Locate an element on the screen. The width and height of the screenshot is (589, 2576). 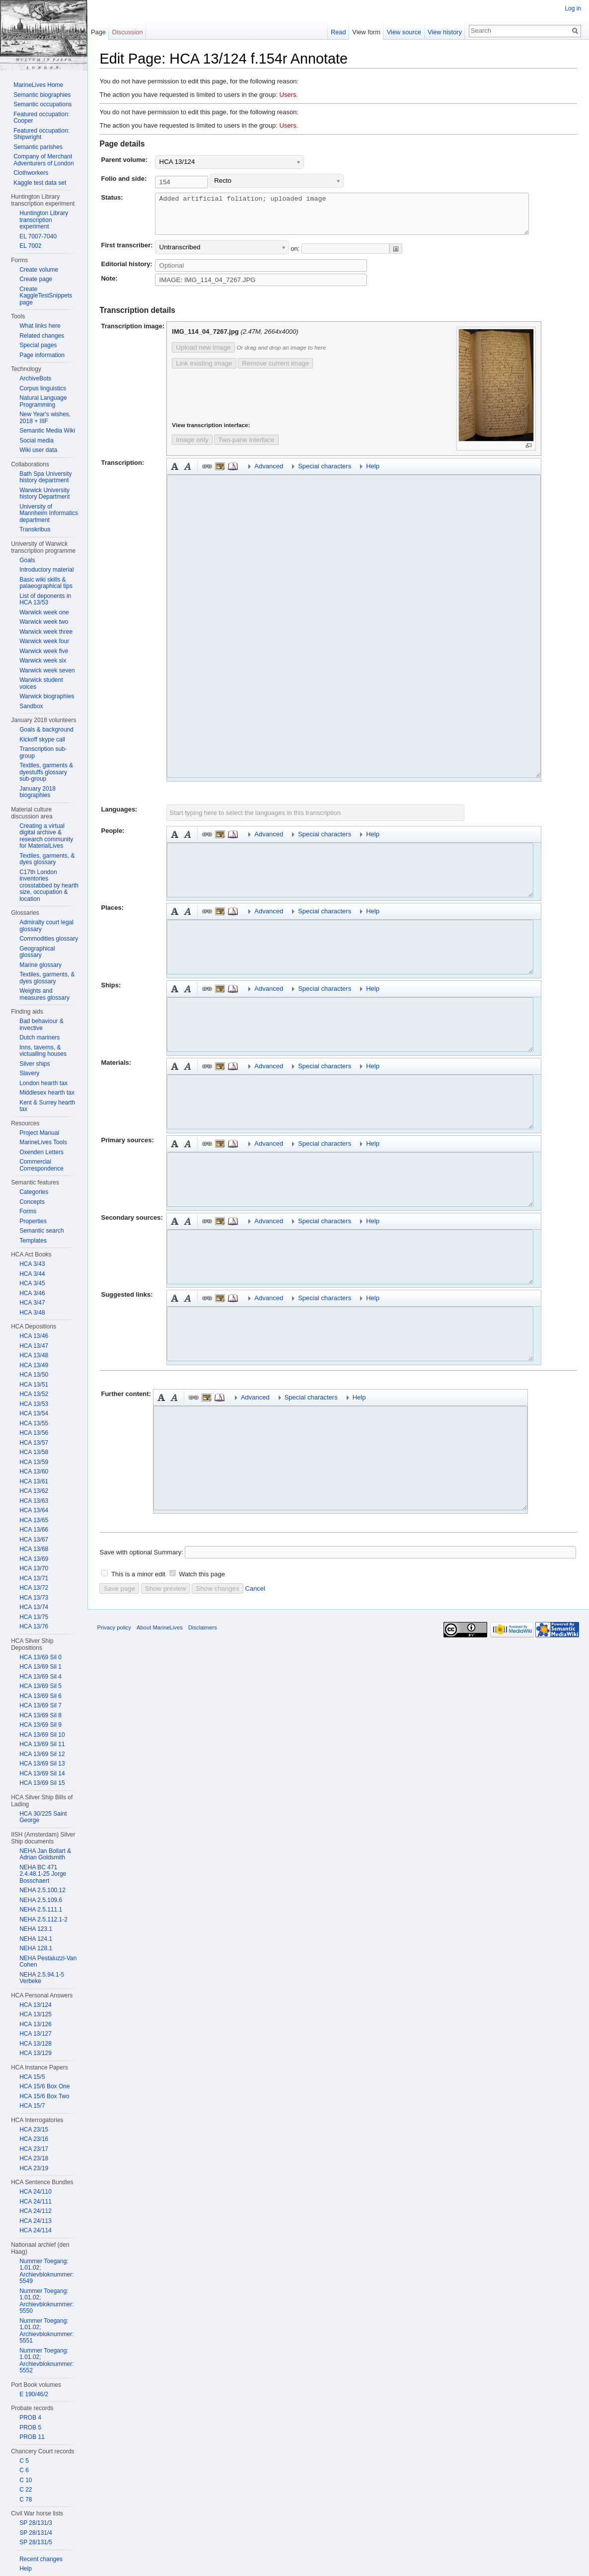
Link existing image is located at coordinates (196, 370).